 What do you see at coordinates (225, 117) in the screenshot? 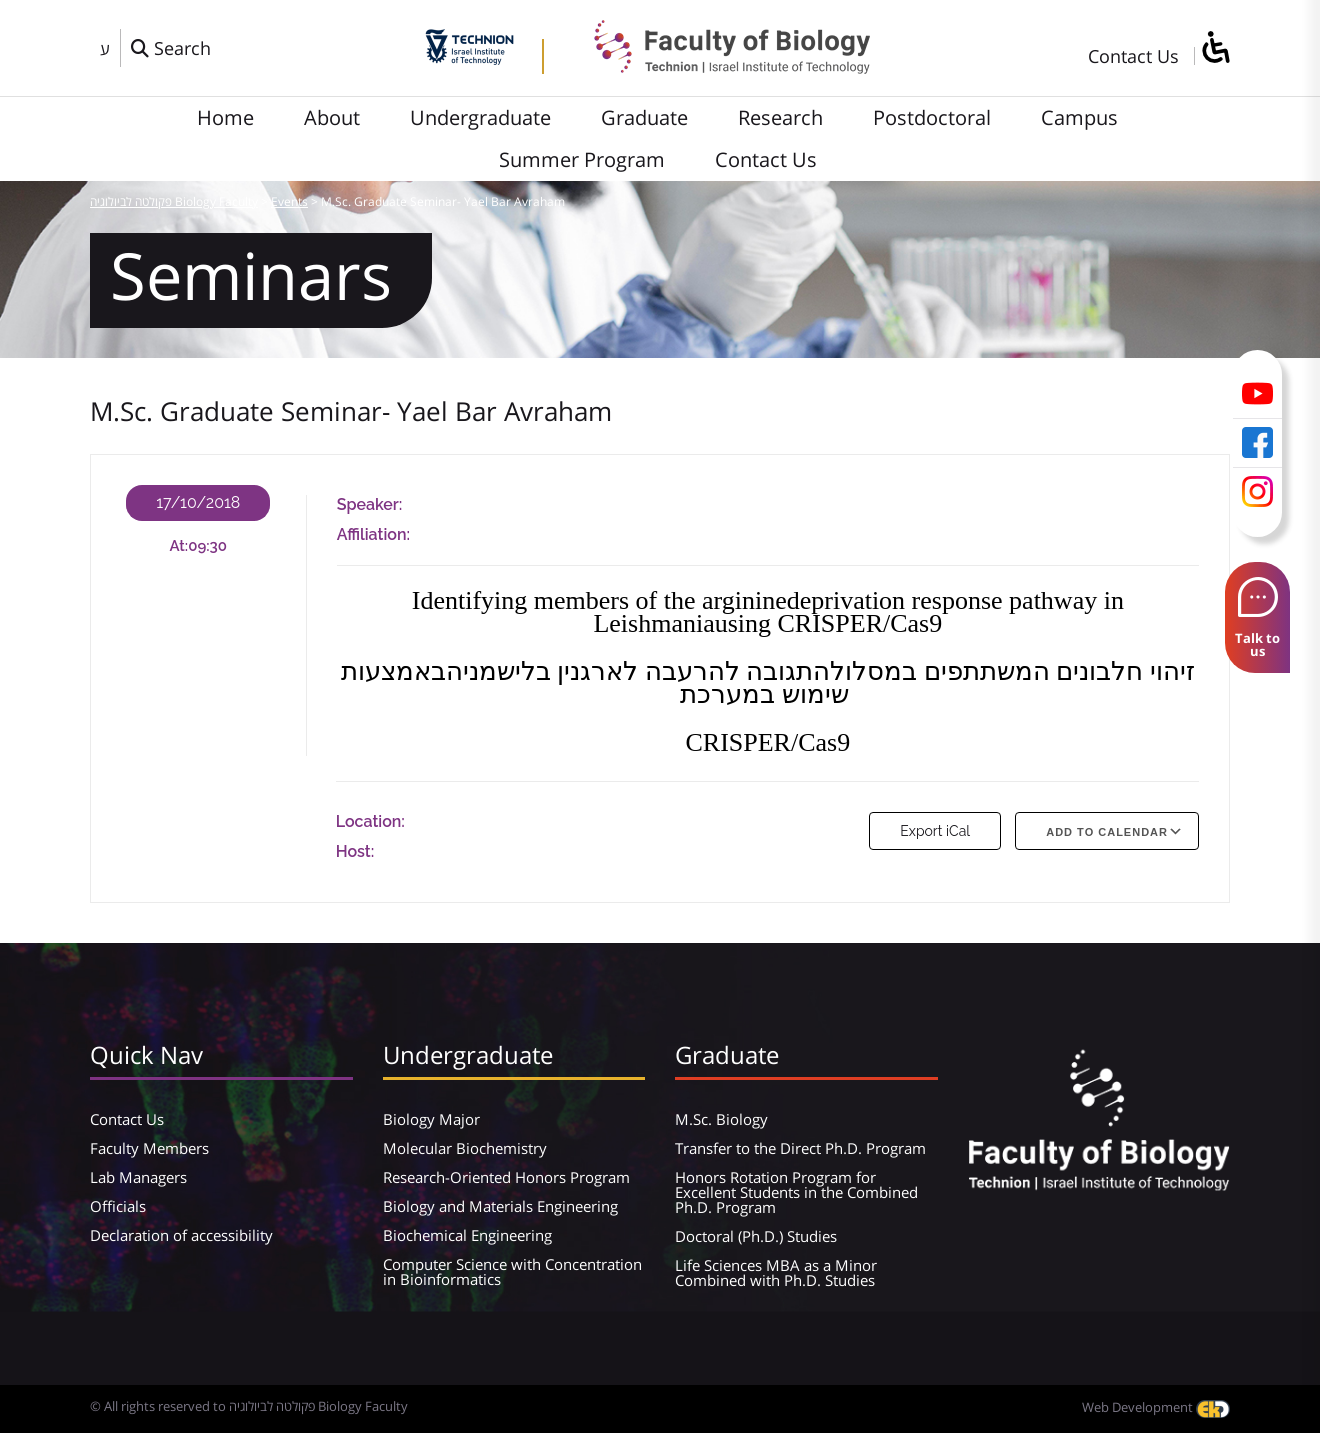
I see `Home` at bounding box center [225, 117].